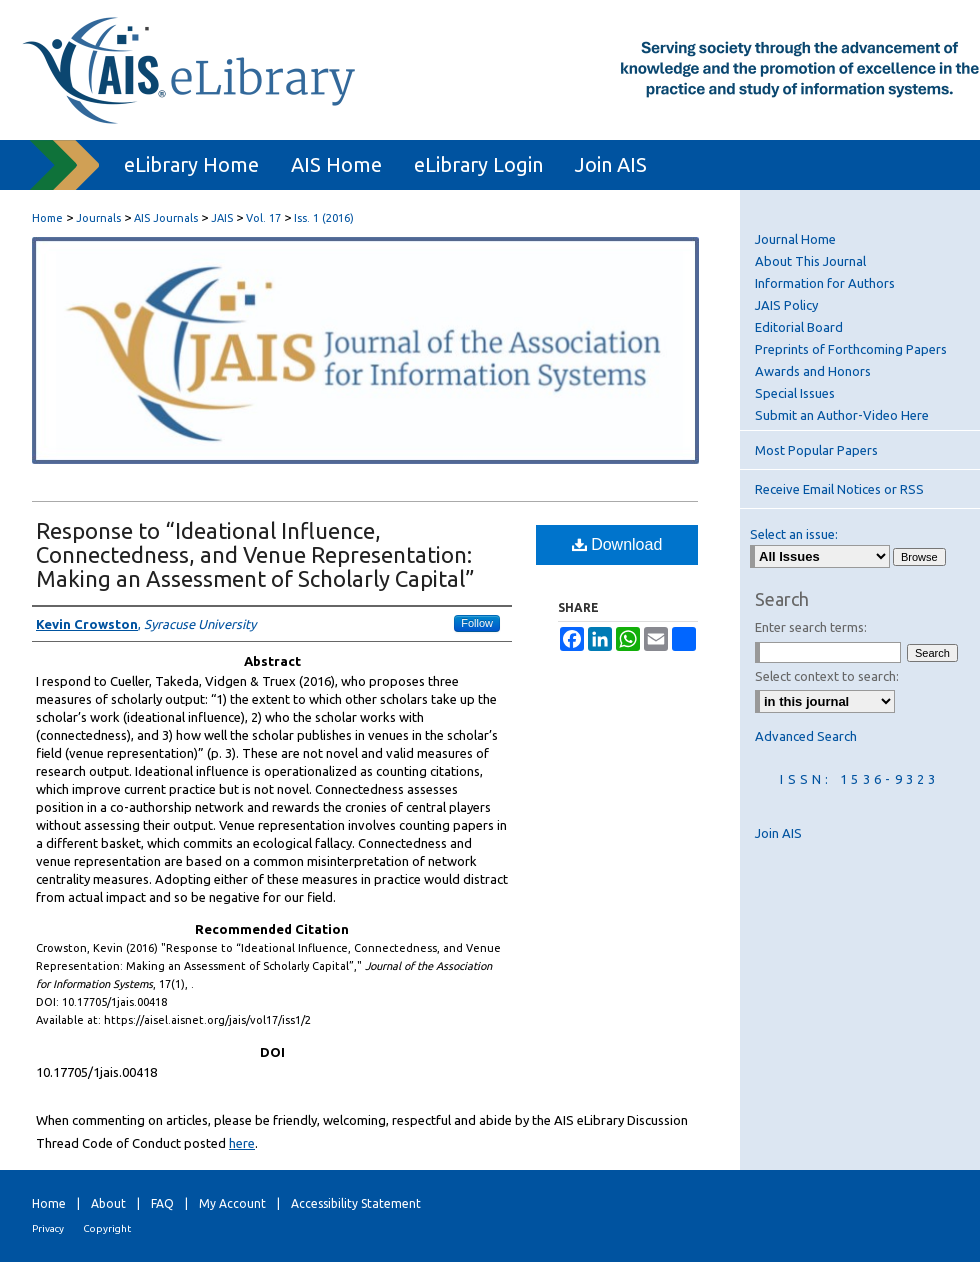 The height and width of the screenshot is (1262, 980). I want to click on Submit an Author-Video Here, so click(842, 415).